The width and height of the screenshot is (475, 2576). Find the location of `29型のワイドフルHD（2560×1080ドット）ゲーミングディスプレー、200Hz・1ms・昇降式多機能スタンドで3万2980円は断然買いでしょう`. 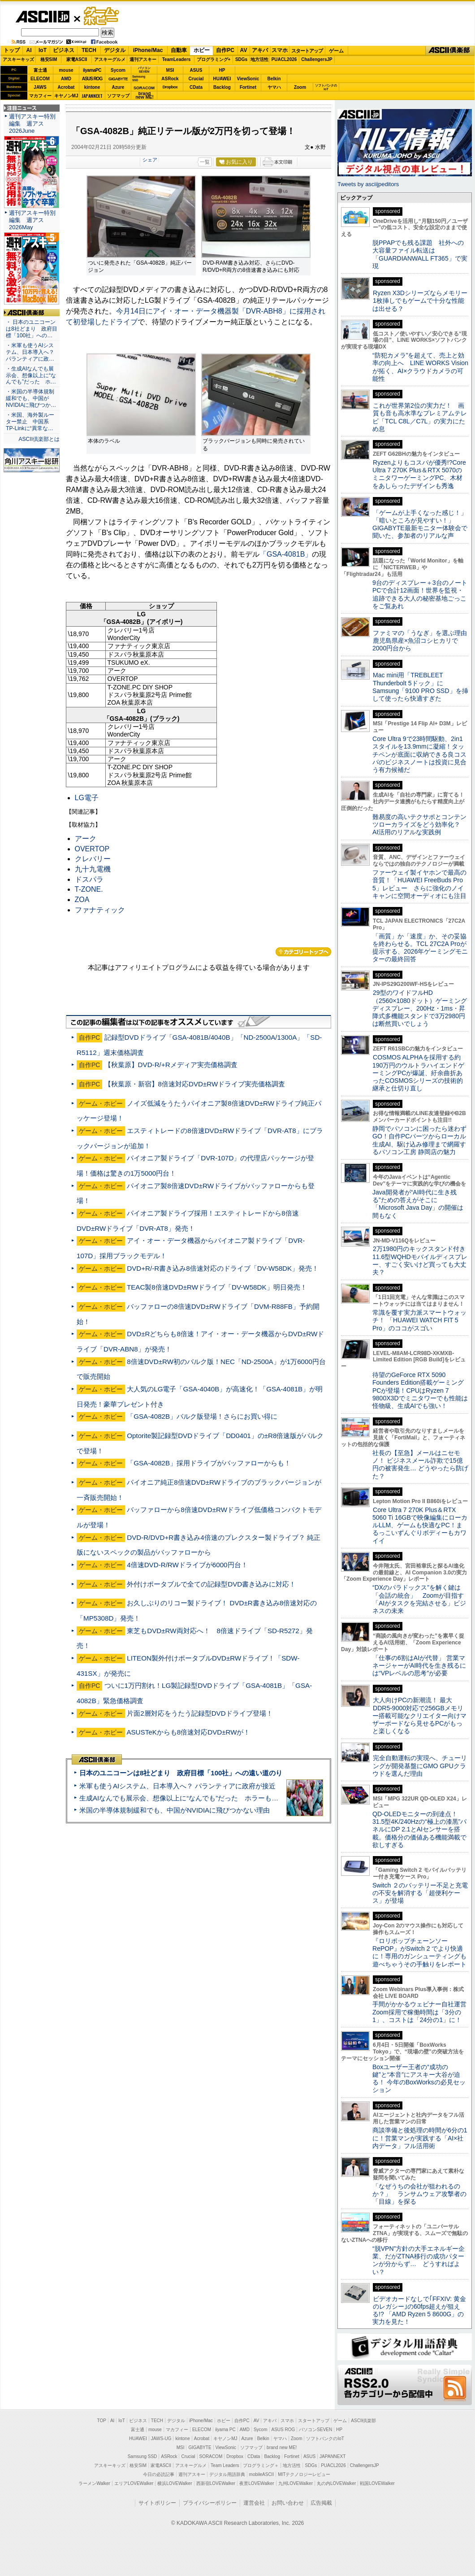

29型のワイドフルHD（2560×1080ドット）ゲーミングディスプレー、200Hz・1ms・昇降式多機能スタンドで3万2980円は断然買いでしょう is located at coordinates (419, 1008).